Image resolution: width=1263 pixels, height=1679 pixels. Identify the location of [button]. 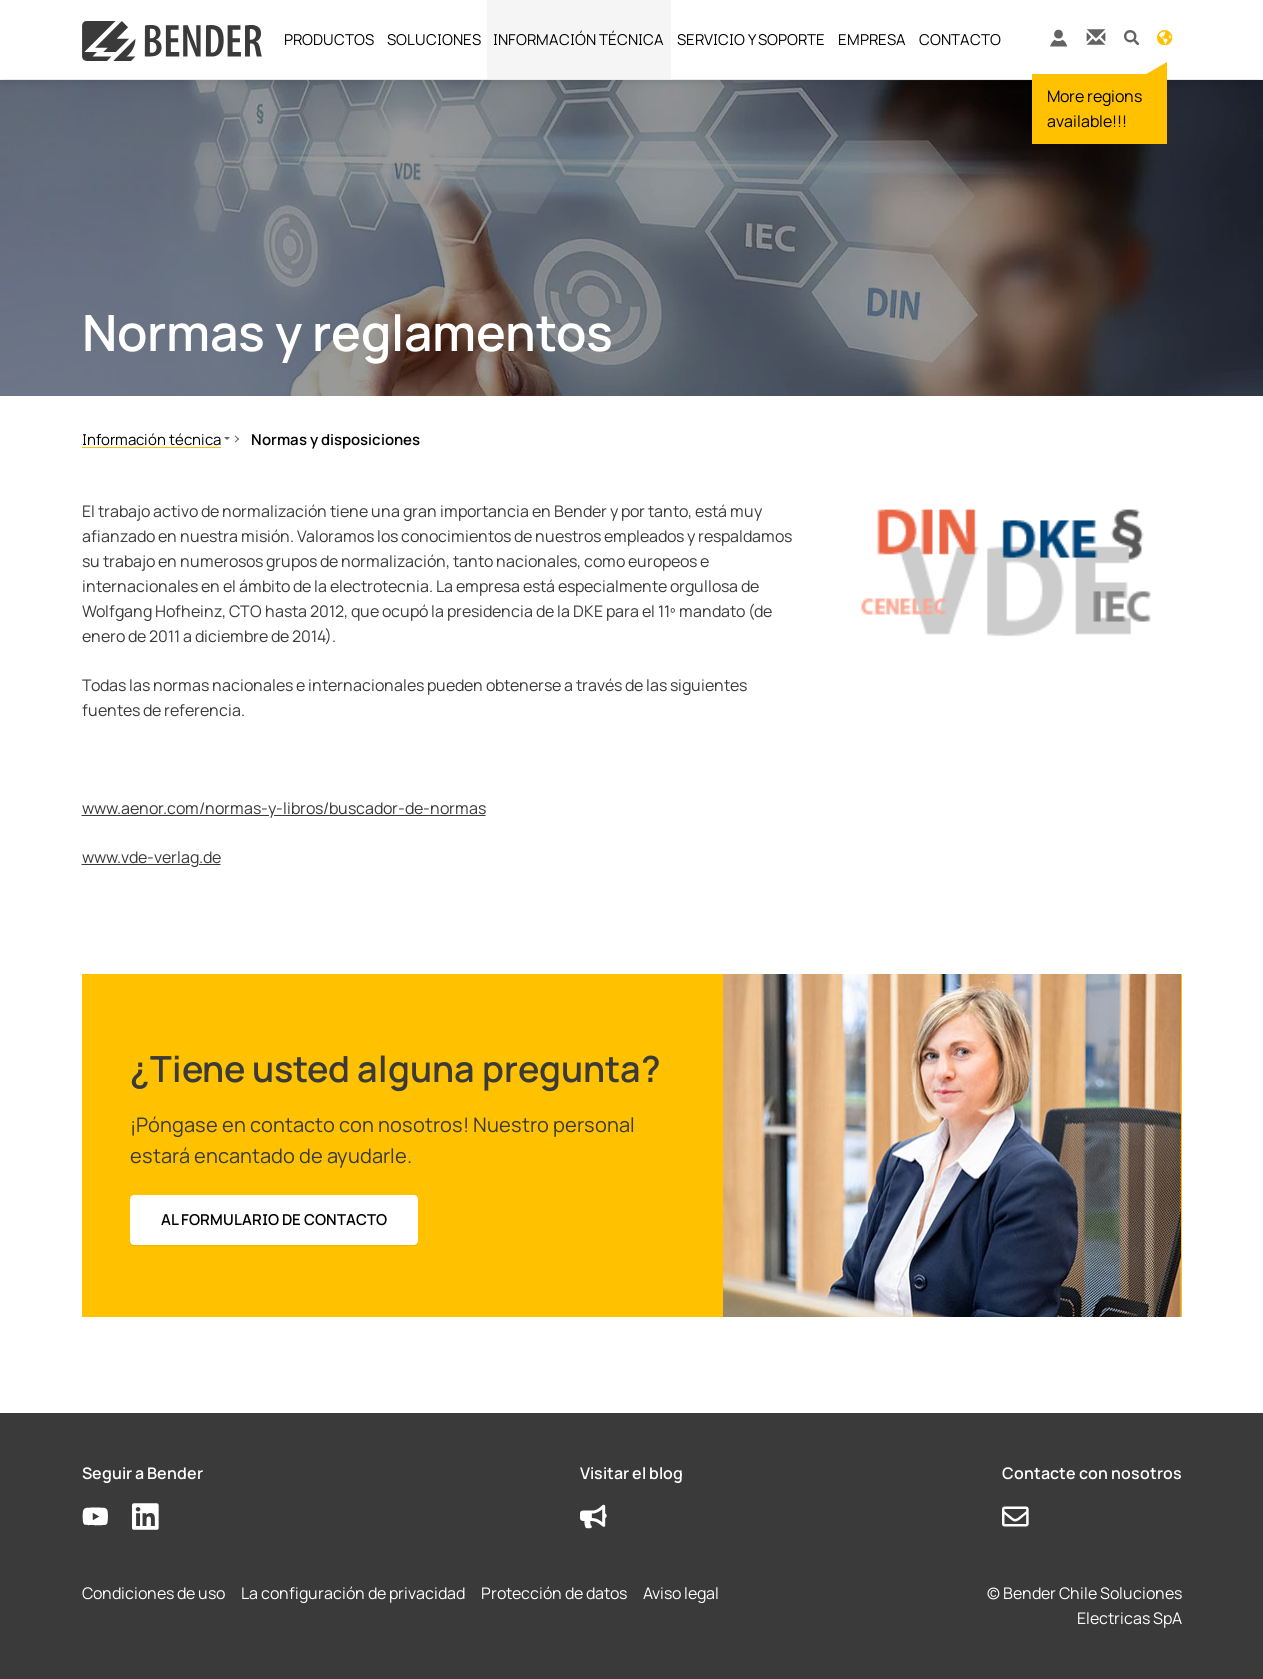
(1131, 36).